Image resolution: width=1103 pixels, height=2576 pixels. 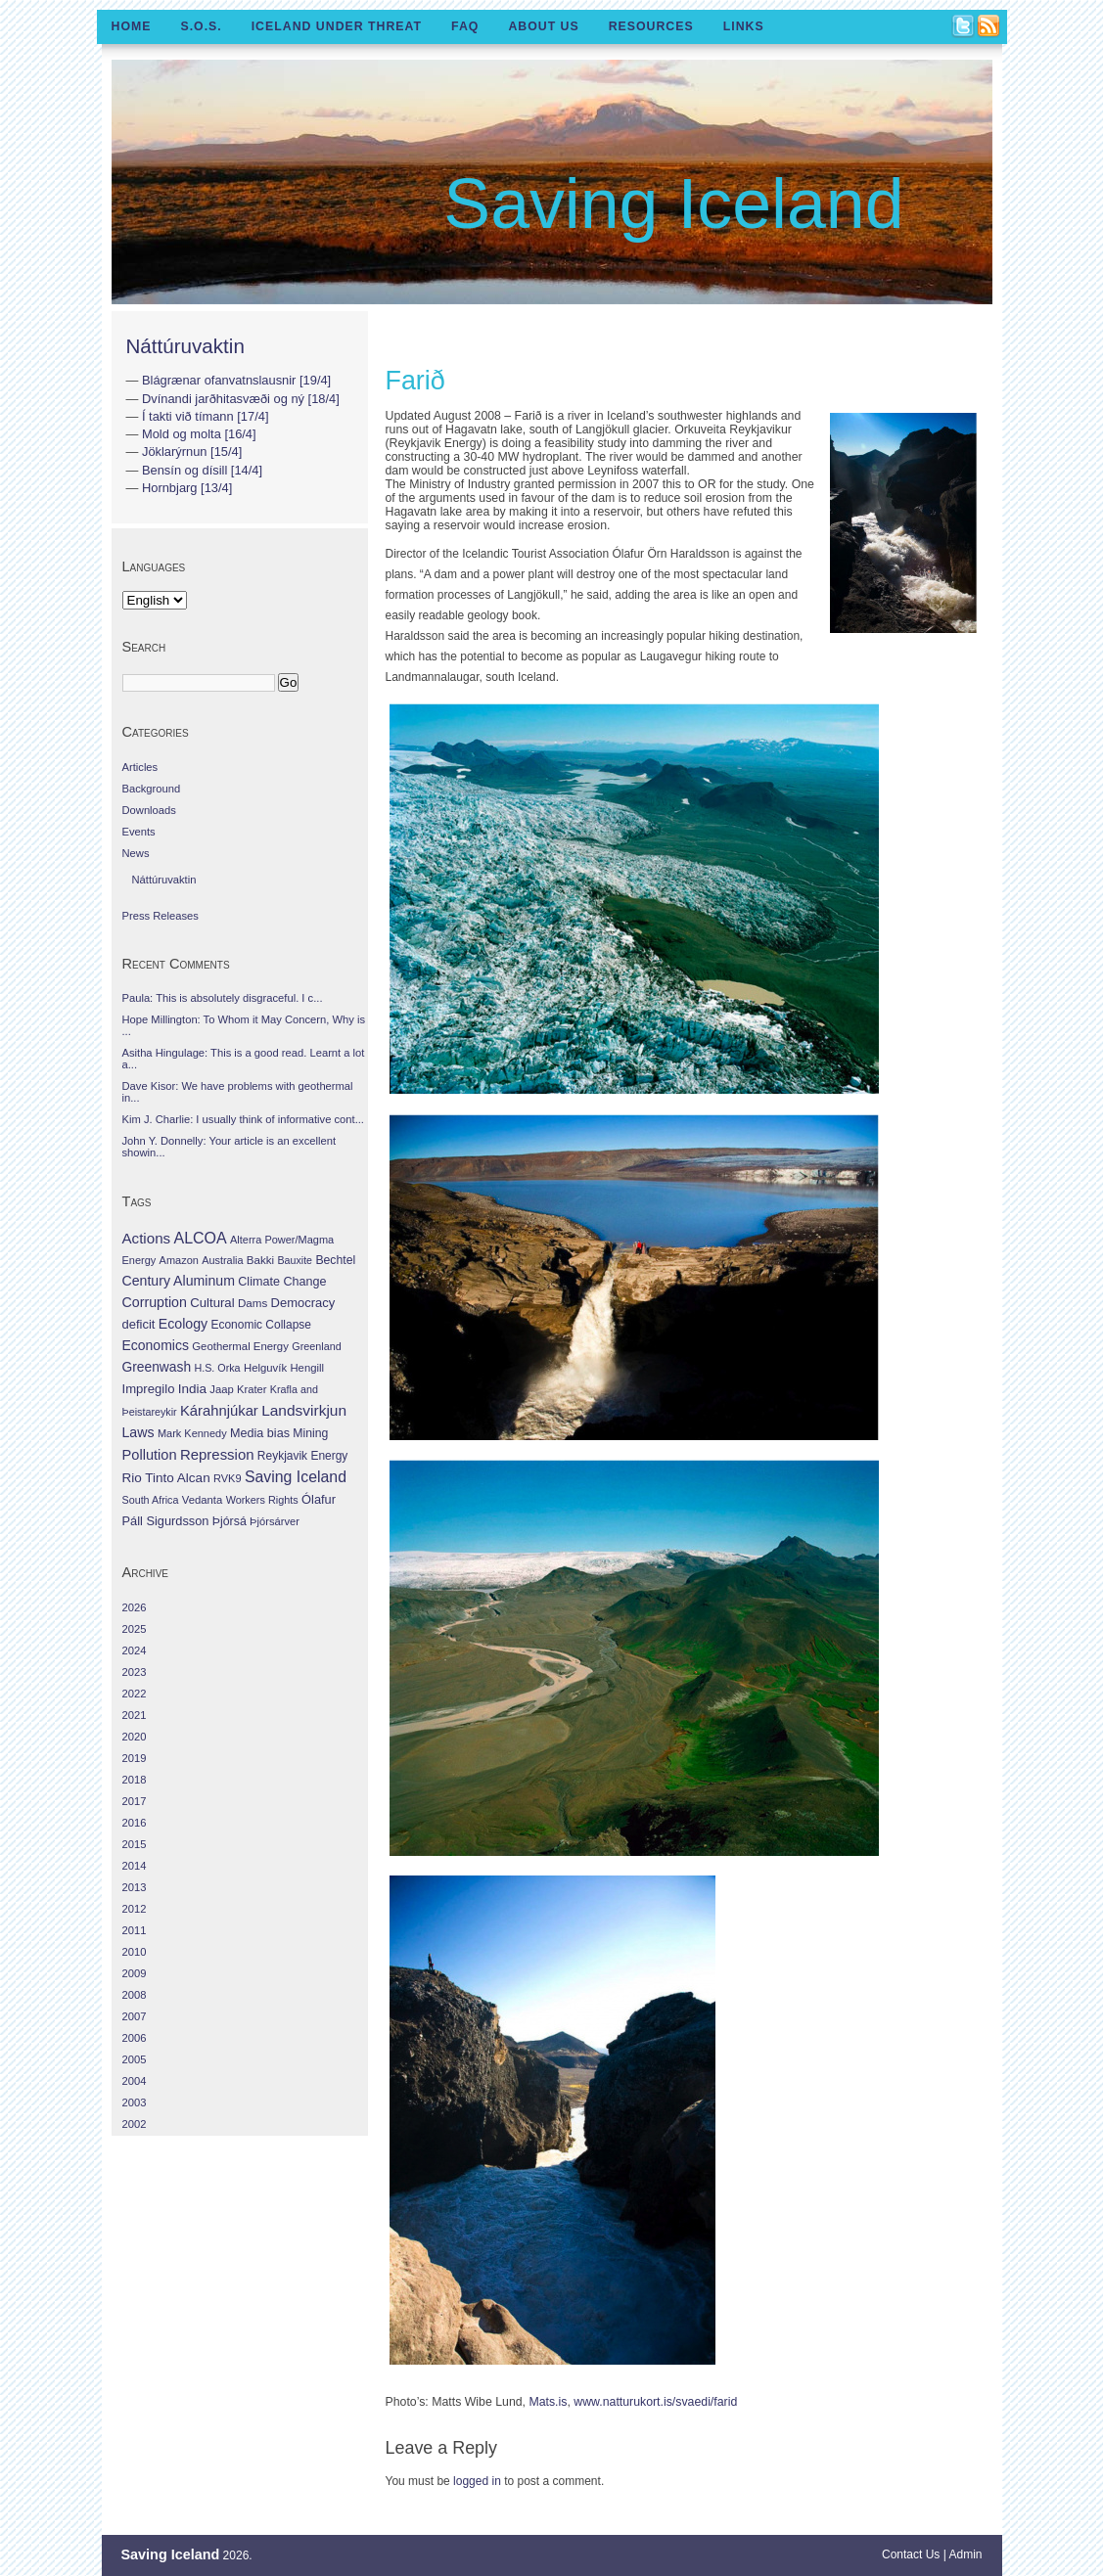 I want to click on 2007, so click(x=134, y=2016).